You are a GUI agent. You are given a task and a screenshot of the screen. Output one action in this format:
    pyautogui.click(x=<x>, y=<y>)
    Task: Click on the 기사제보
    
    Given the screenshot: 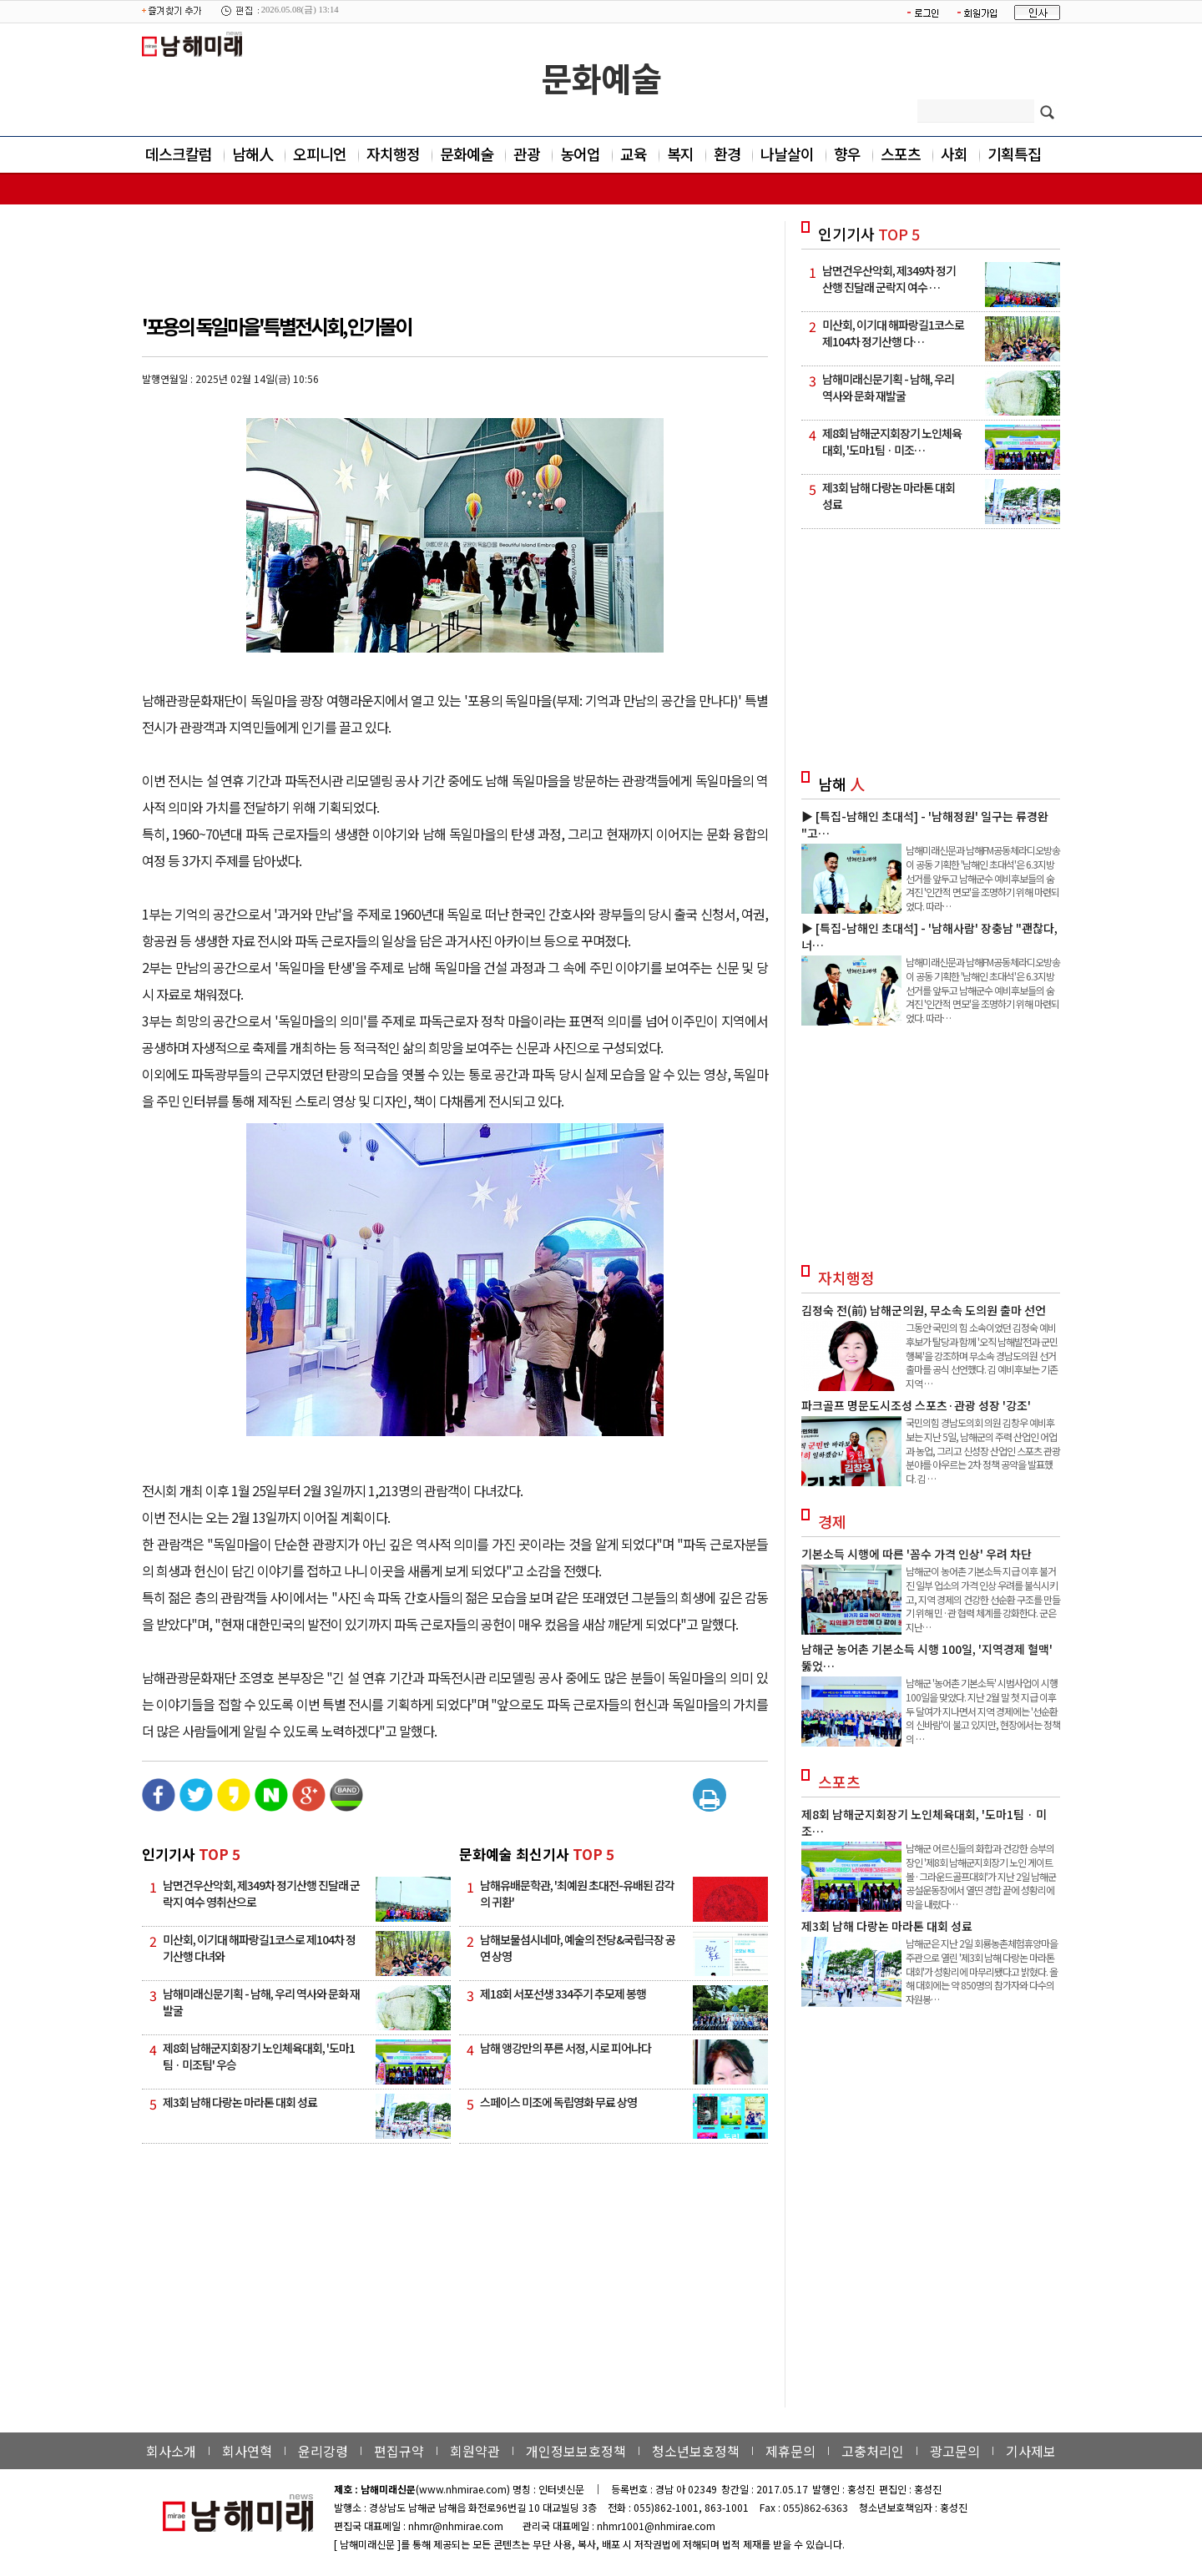 What is the action you would take?
    pyautogui.click(x=1031, y=2451)
    